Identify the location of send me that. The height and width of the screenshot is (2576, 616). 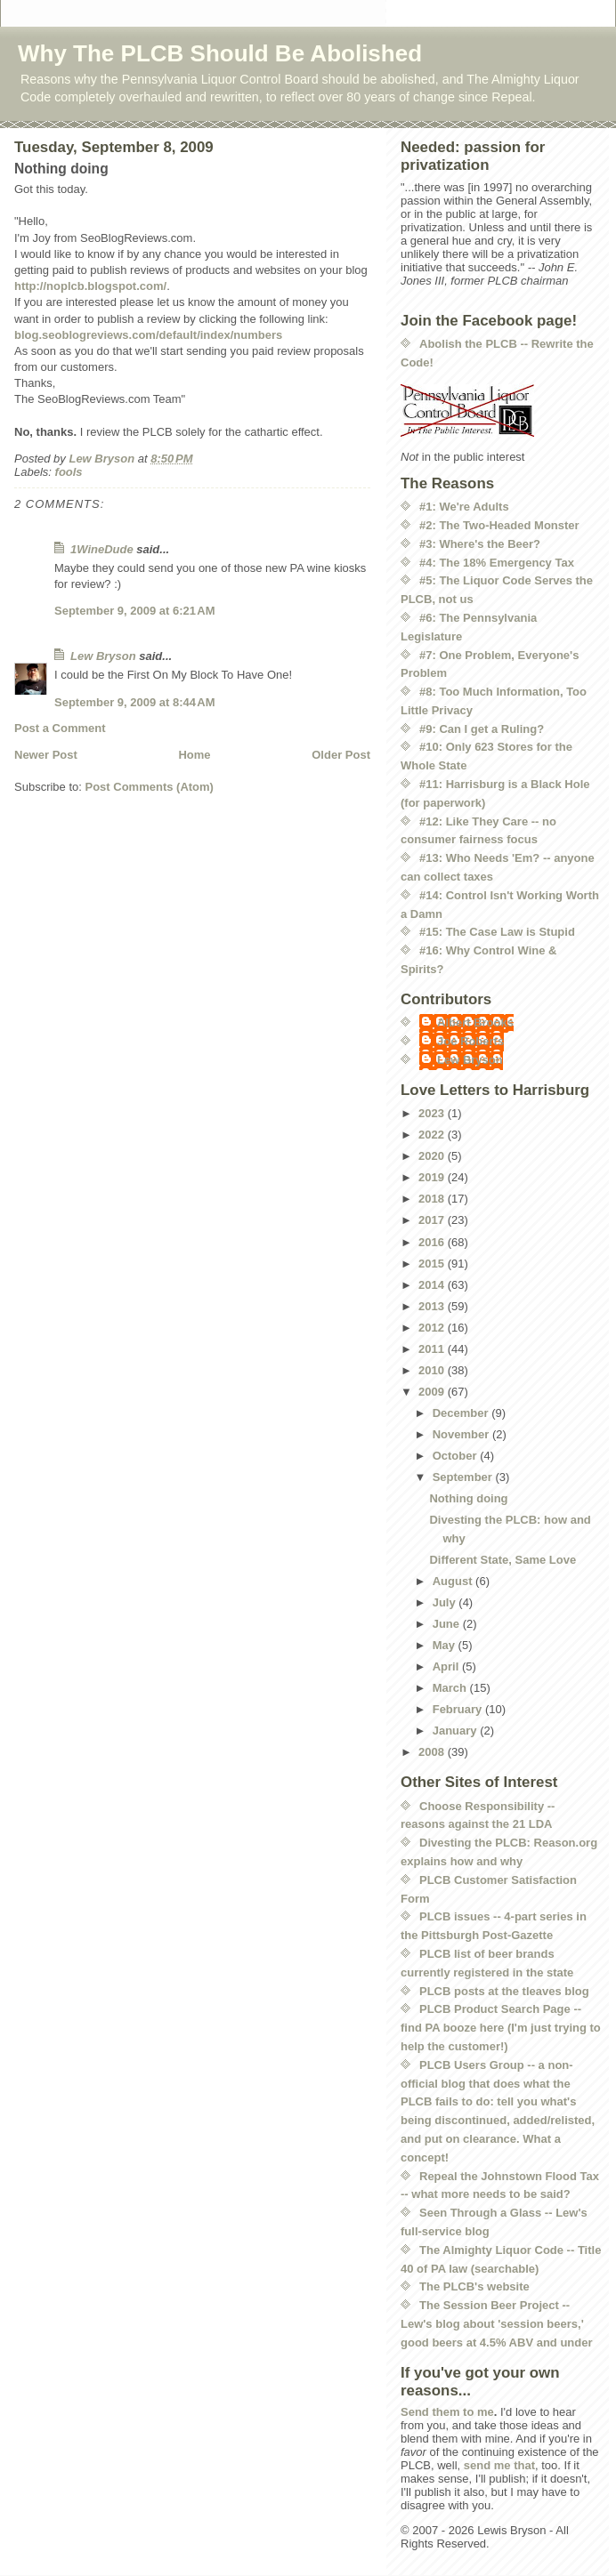
(499, 2465).